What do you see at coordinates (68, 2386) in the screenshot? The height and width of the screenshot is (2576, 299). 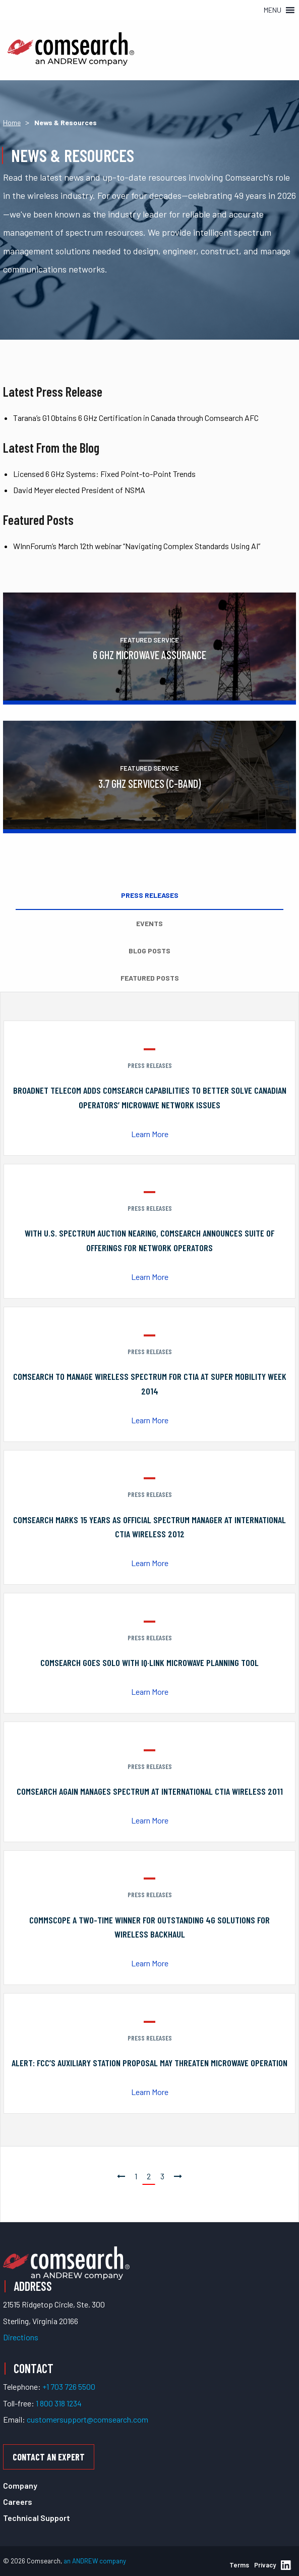 I see `+1 703 726 5500` at bounding box center [68, 2386].